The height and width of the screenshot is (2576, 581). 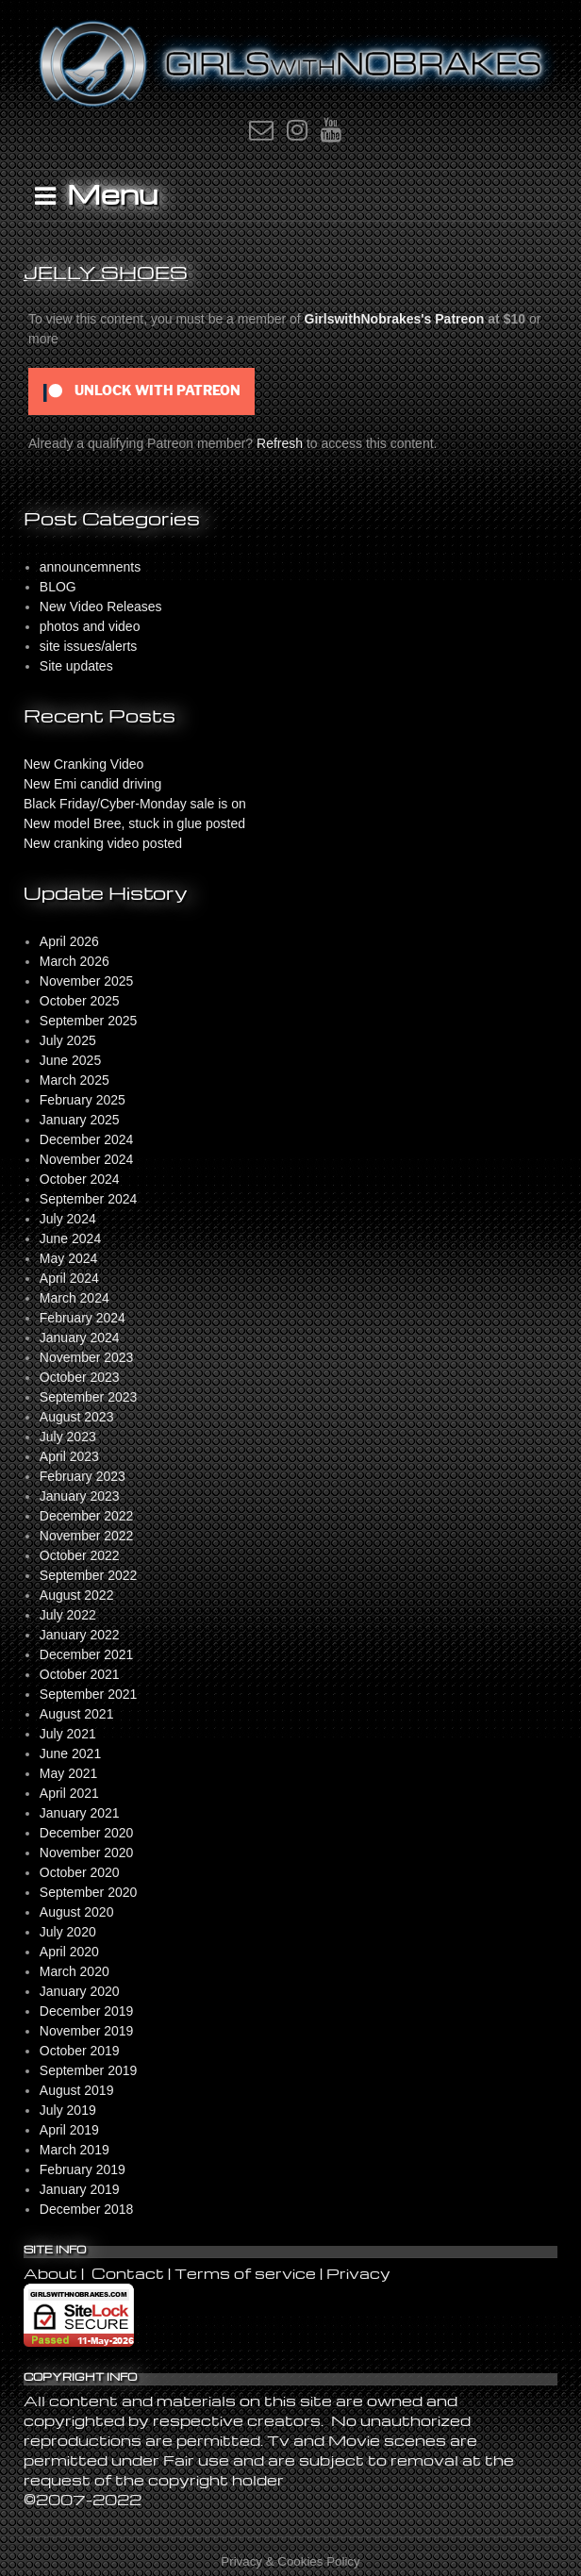 What do you see at coordinates (74, 1080) in the screenshot?
I see `March 2025` at bounding box center [74, 1080].